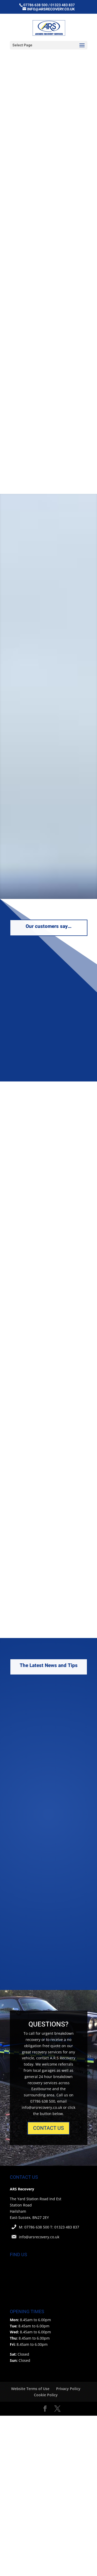  I want to click on info@arsrecovery.co.uk, so click(39, 2236).